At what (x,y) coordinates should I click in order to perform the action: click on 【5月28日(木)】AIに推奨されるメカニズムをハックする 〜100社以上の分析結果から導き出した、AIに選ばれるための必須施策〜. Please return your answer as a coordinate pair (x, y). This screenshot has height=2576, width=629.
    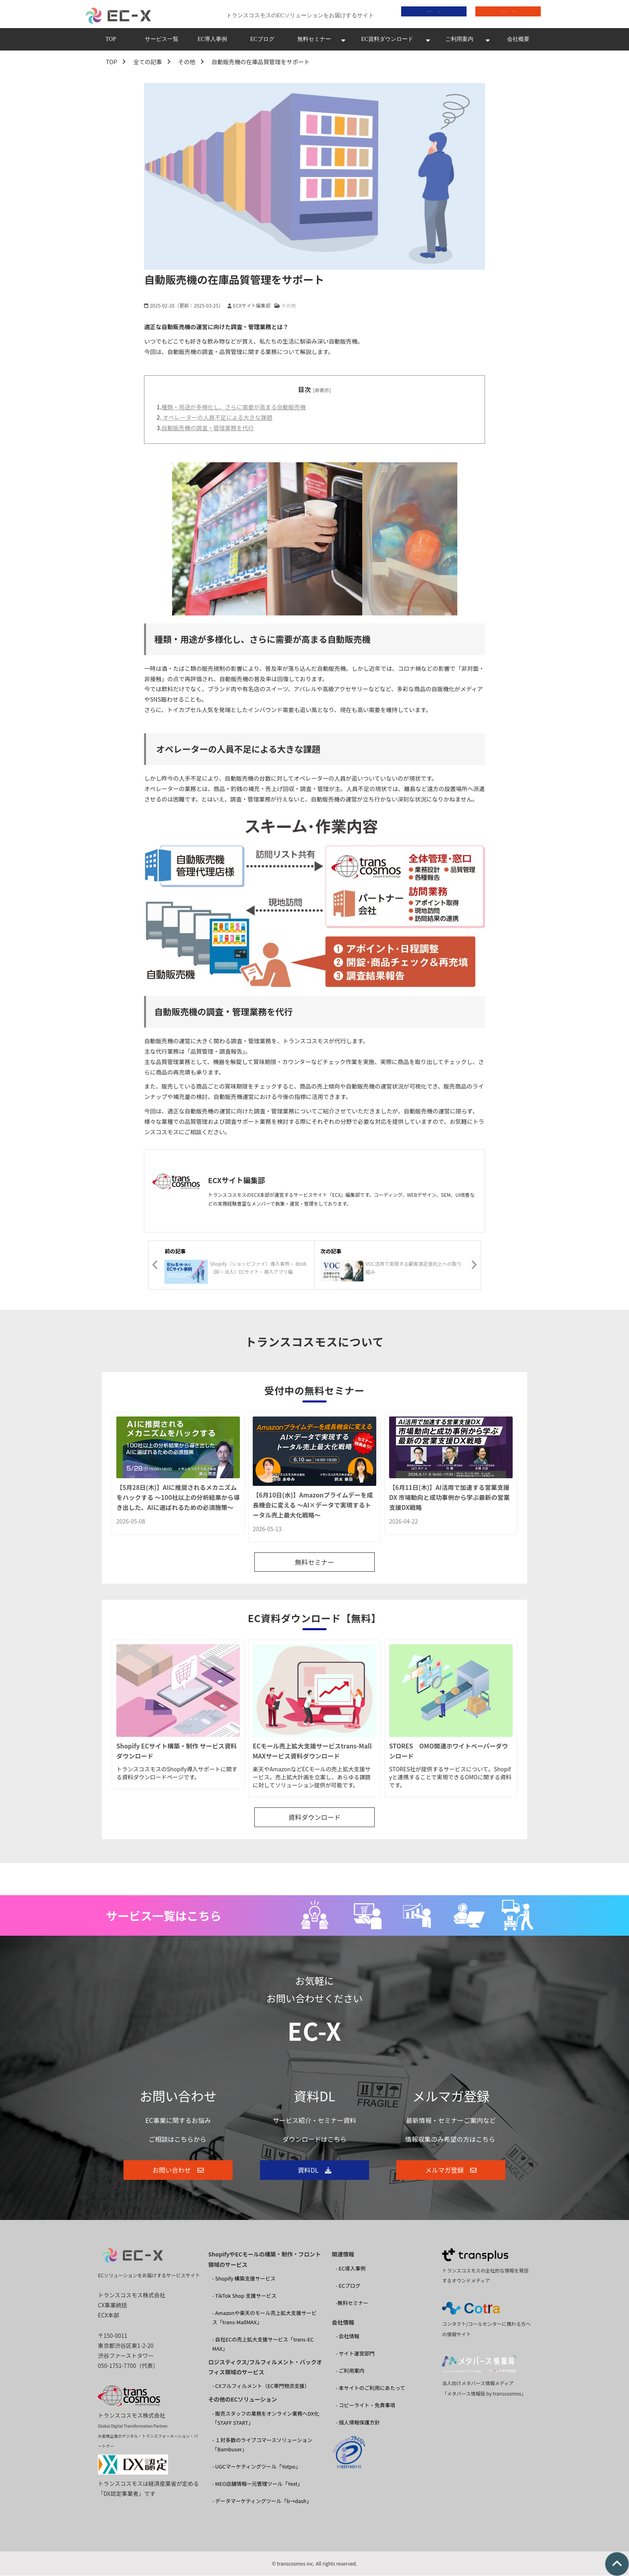
    Looking at the image, I should click on (178, 1499).